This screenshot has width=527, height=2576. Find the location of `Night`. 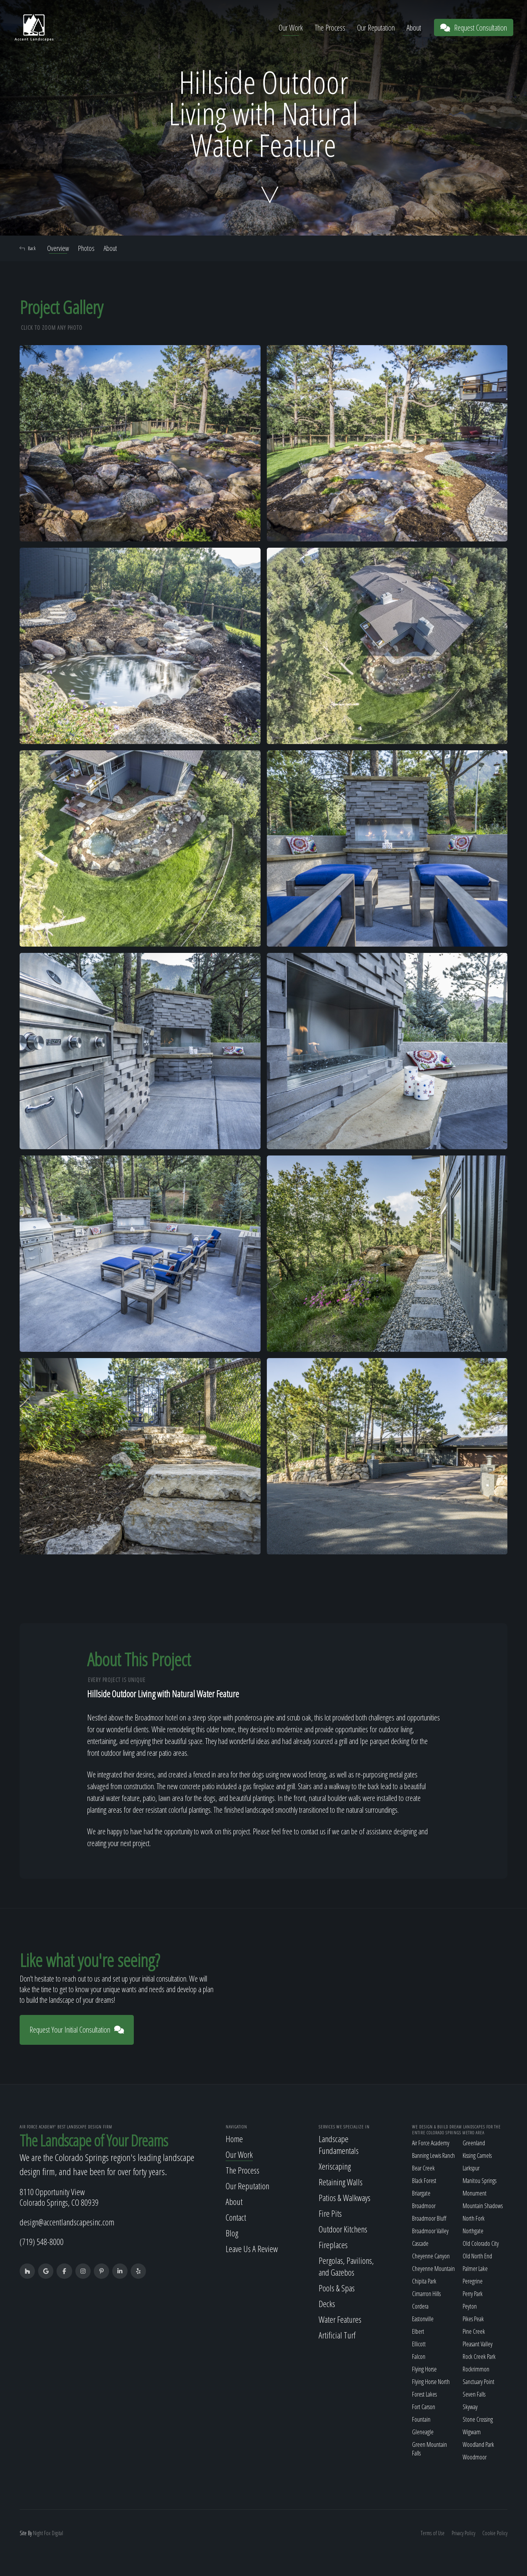

Night is located at coordinates (38, 2533).